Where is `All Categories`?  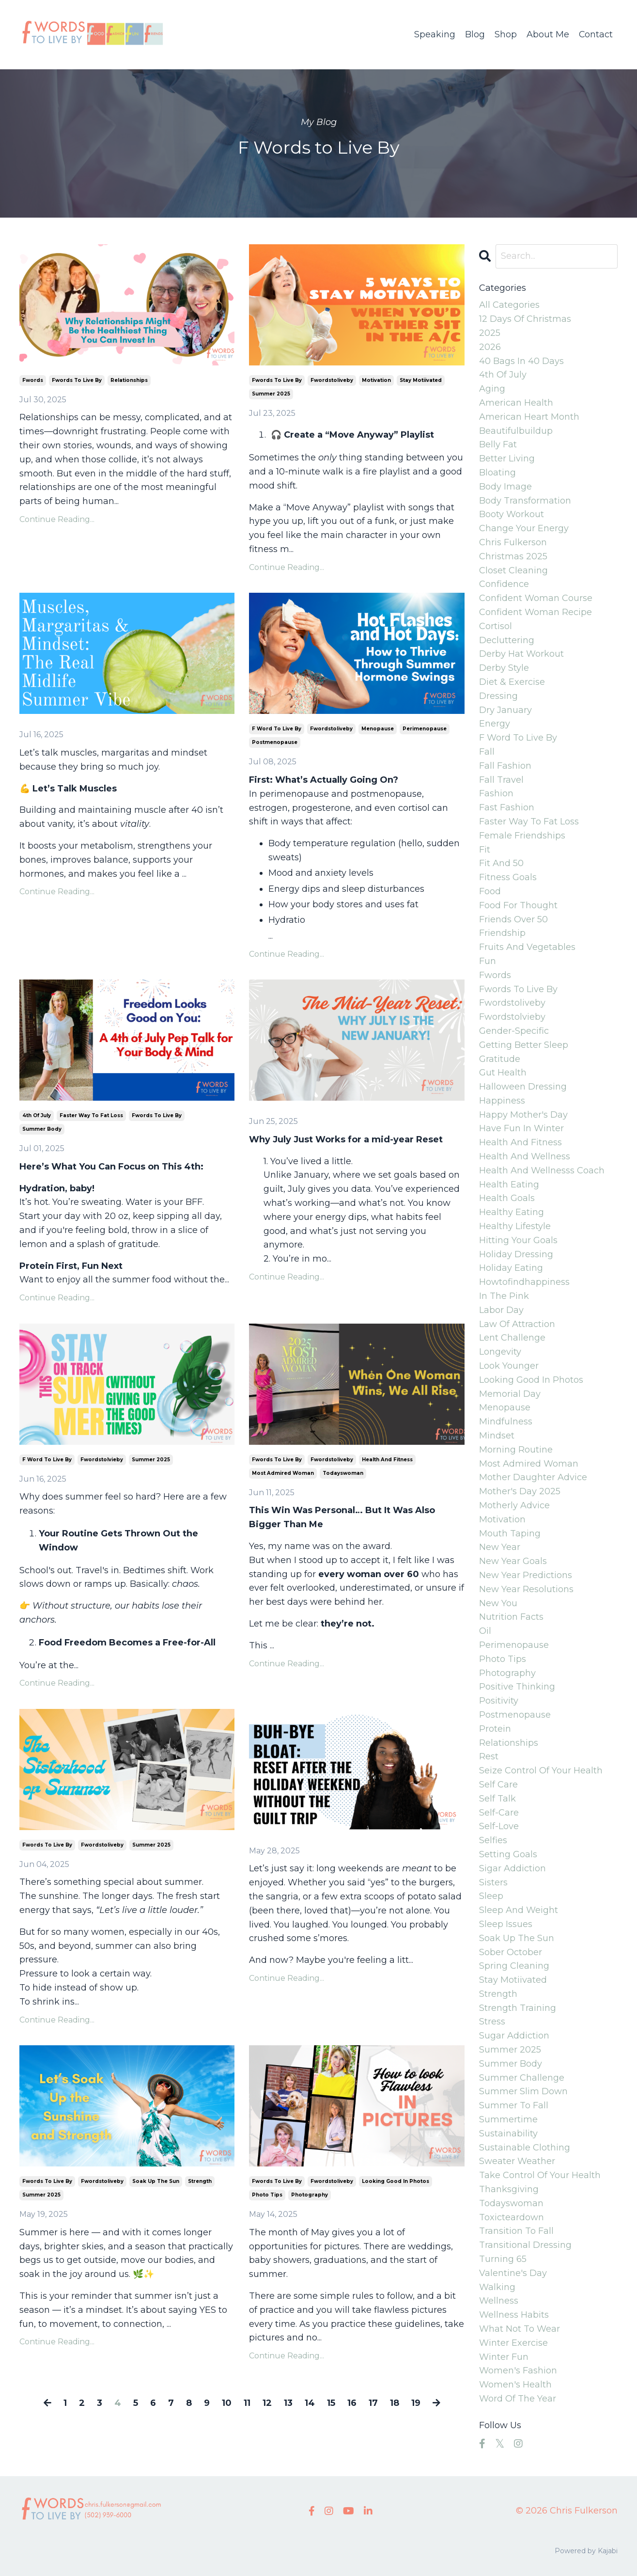
All Categories is located at coordinates (509, 305).